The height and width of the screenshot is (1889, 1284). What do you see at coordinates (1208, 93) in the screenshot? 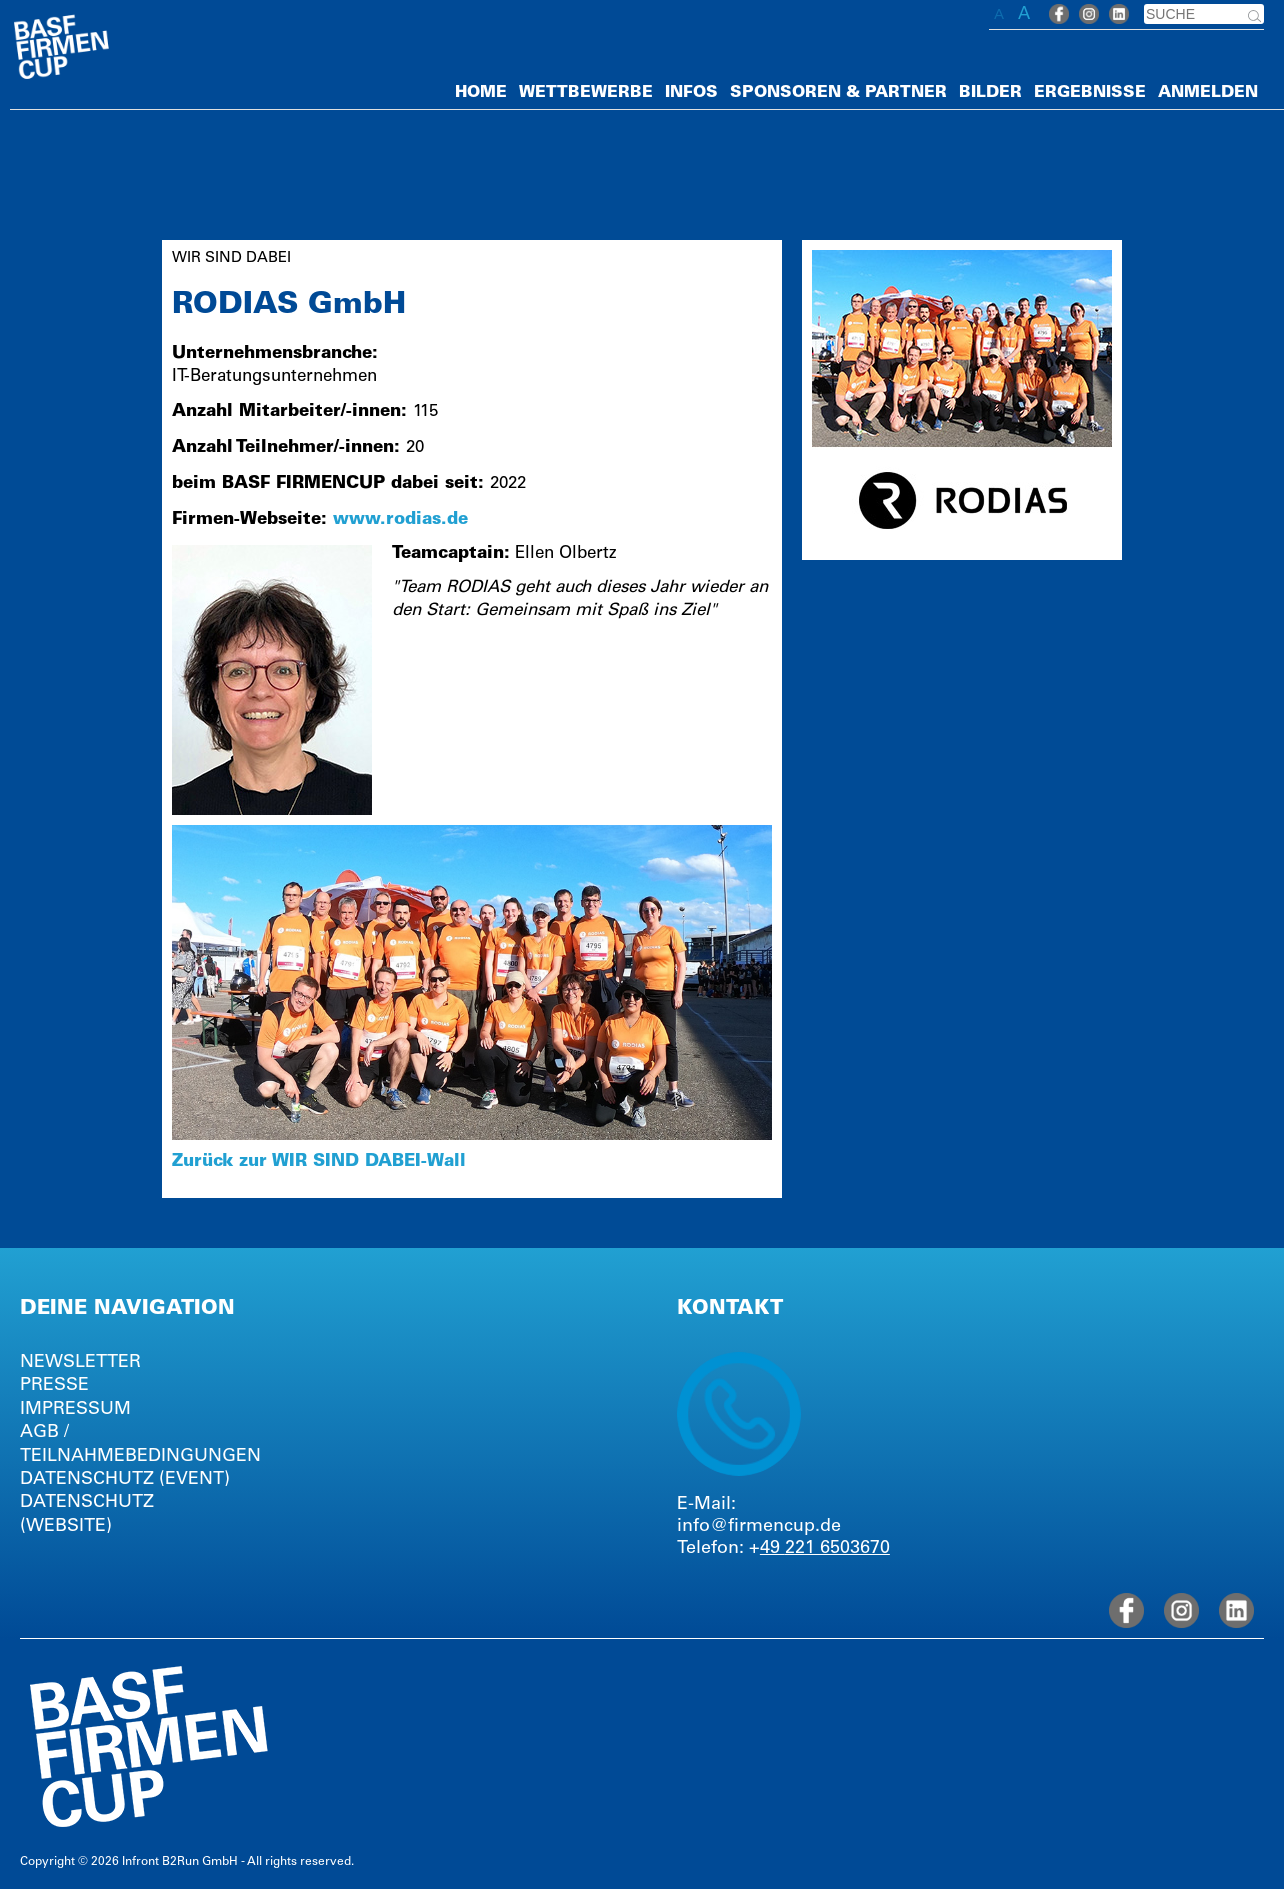
I see `ANMELDEN` at bounding box center [1208, 93].